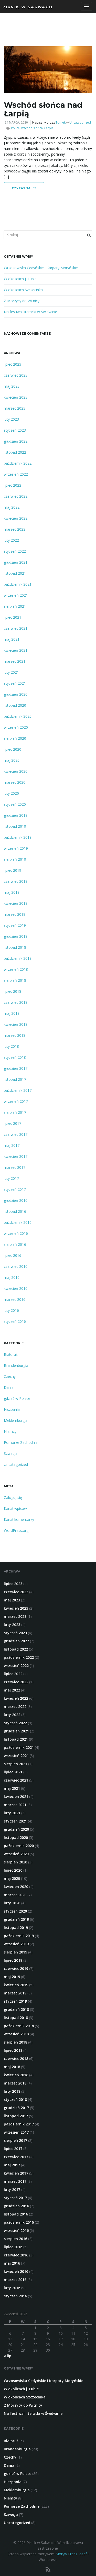  What do you see at coordinates (15, 936) in the screenshot?
I see `grudzień 2018` at bounding box center [15, 936].